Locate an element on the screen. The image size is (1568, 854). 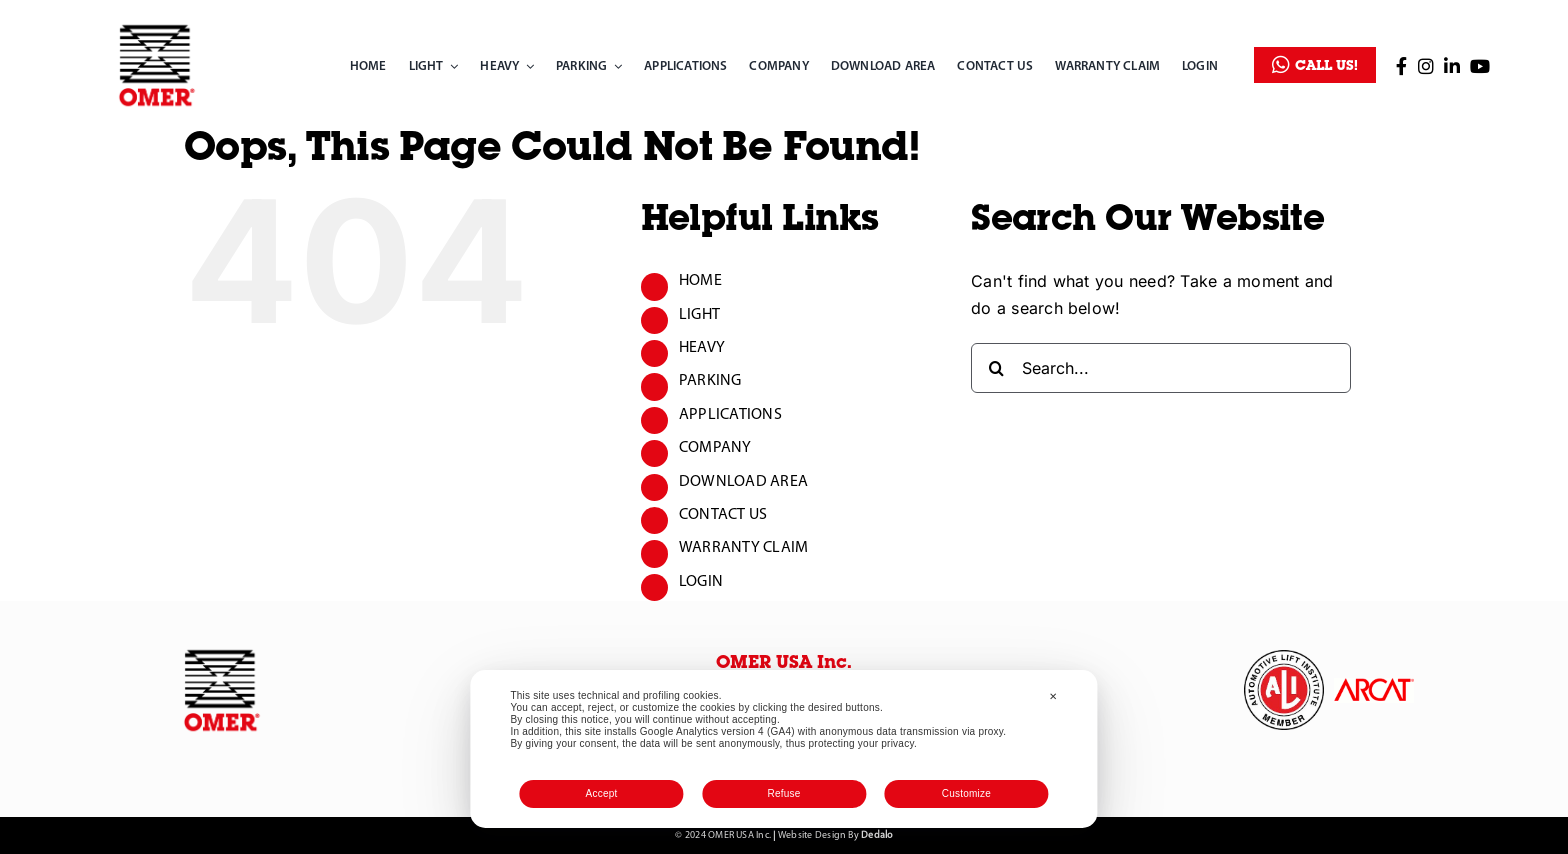
[omer_logo] is located at coordinates (157, 28).